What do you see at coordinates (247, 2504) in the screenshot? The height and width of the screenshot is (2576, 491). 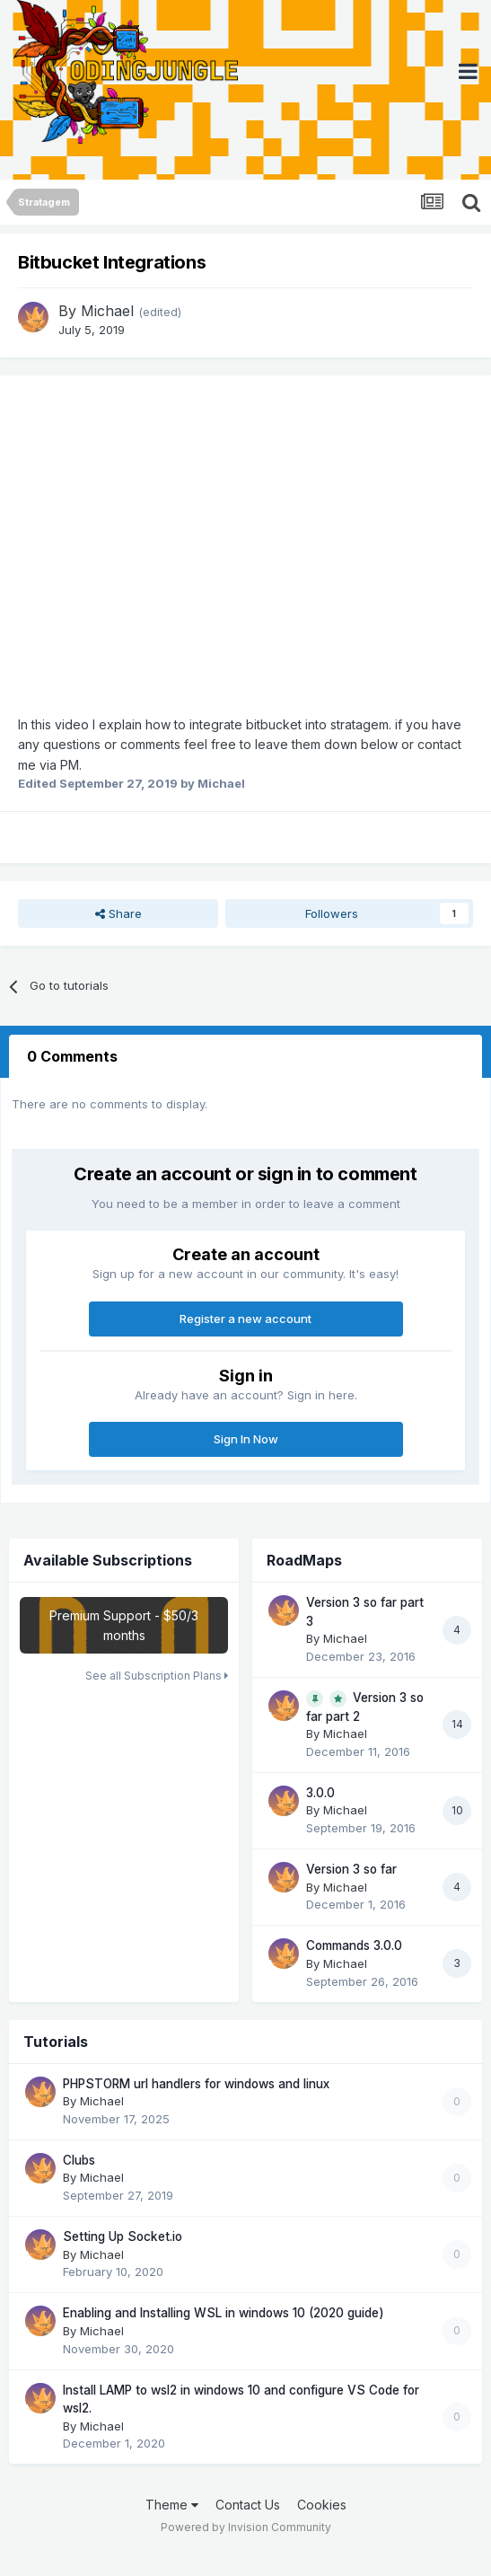 I see `Contact Us` at bounding box center [247, 2504].